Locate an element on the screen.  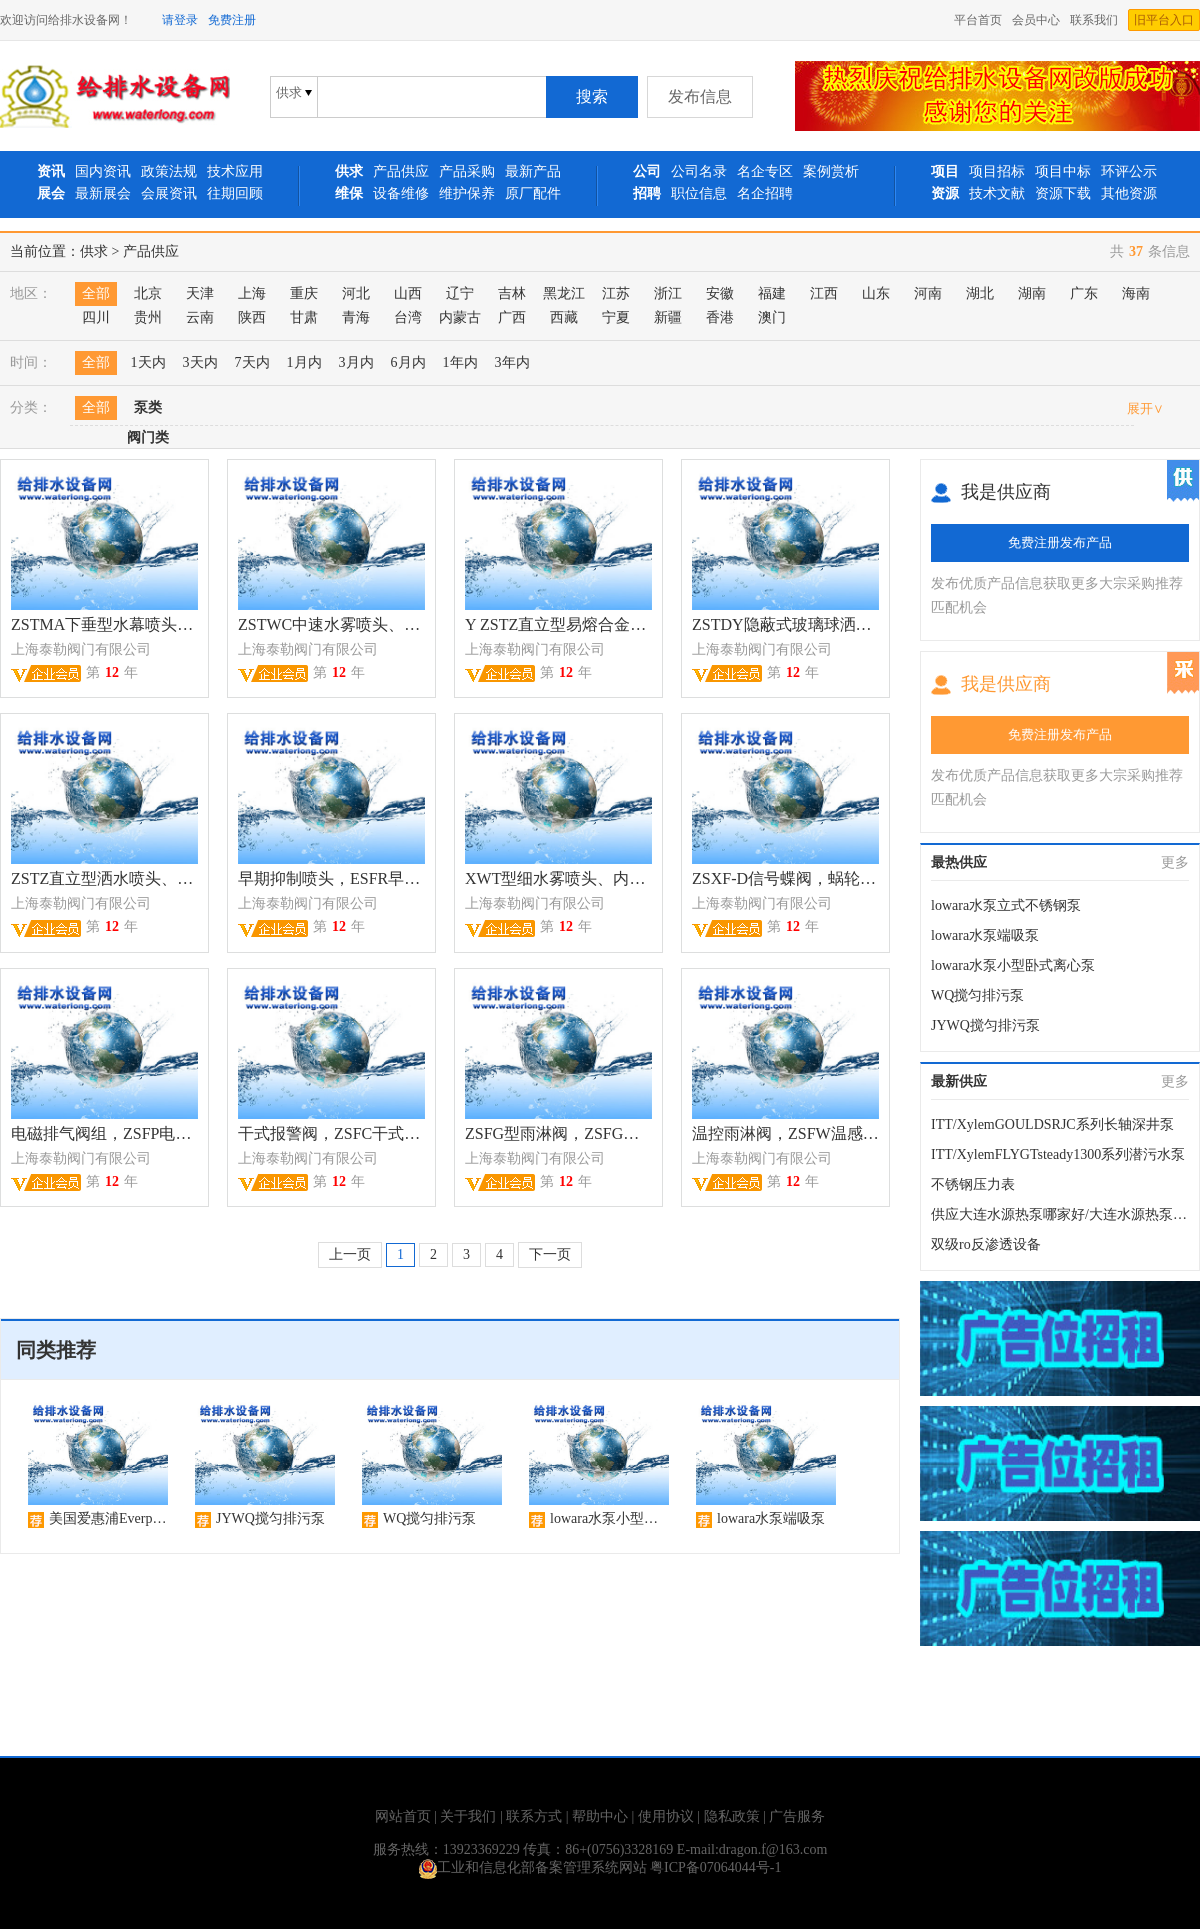
技术应用 is located at coordinates (235, 171).